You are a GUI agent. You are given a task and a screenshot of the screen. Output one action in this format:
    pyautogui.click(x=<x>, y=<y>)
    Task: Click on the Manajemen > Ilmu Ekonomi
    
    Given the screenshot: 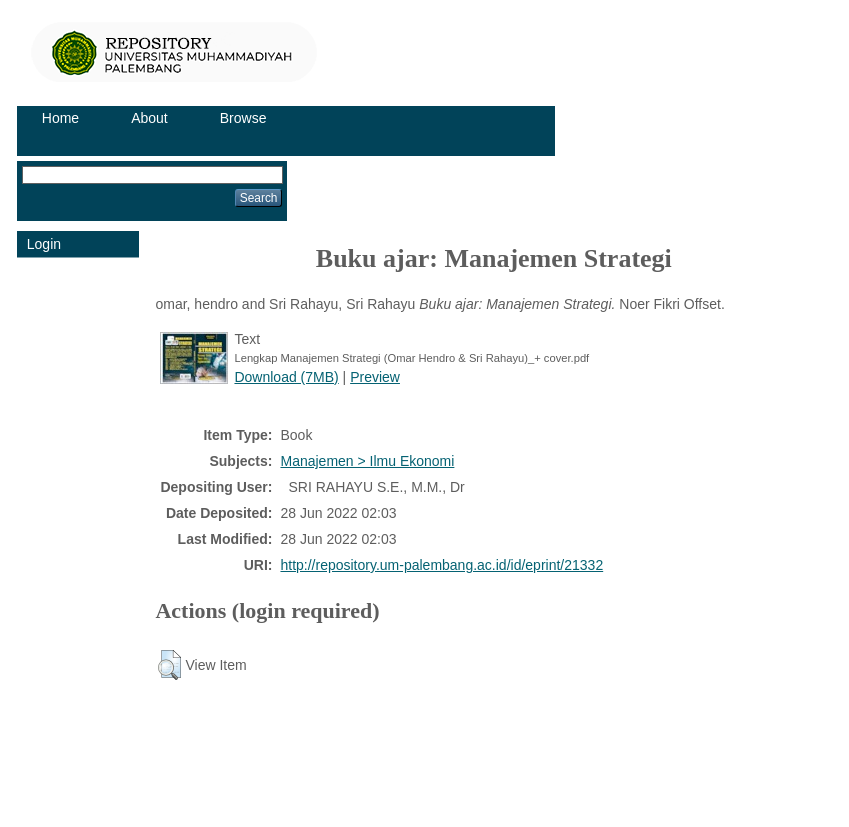 What is the action you would take?
    pyautogui.click(x=367, y=461)
    